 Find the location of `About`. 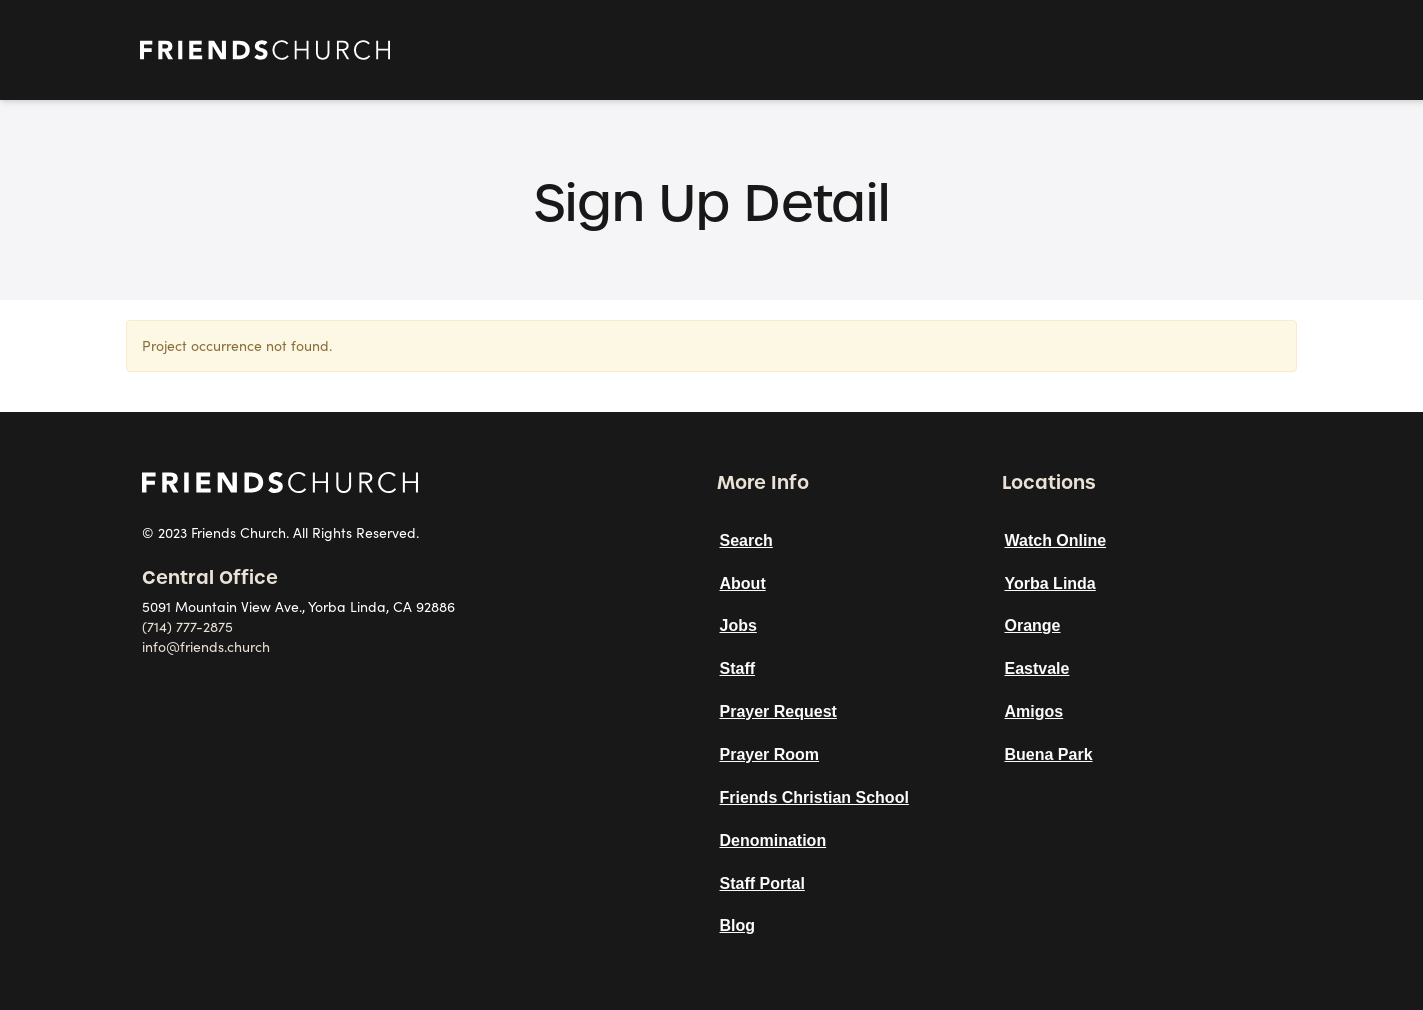

About is located at coordinates (743, 583).